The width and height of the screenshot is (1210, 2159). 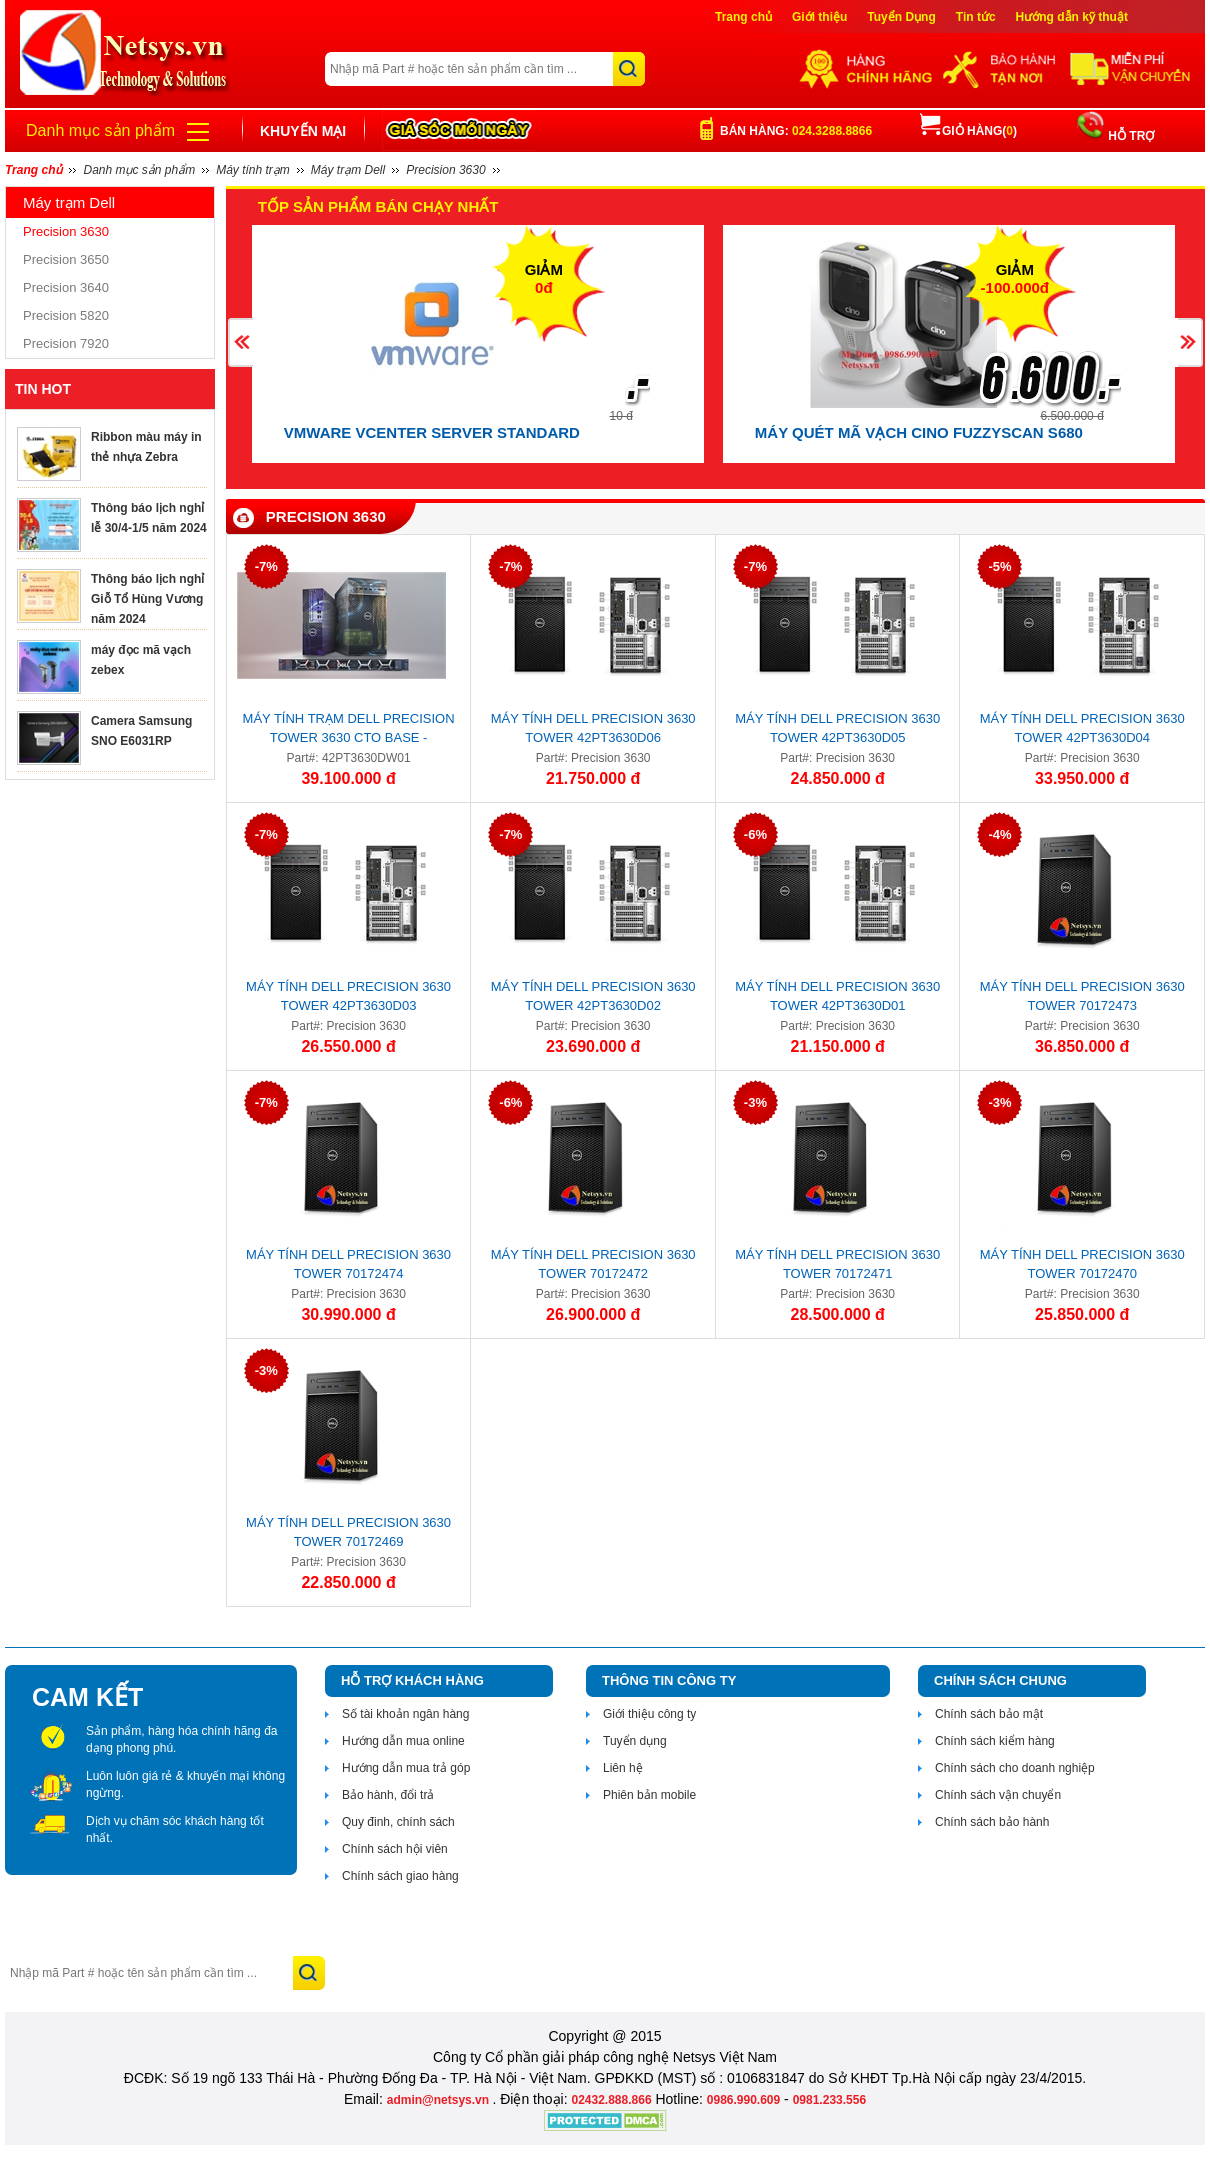 I want to click on Tuyển Dụng, so click(x=901, y=17).